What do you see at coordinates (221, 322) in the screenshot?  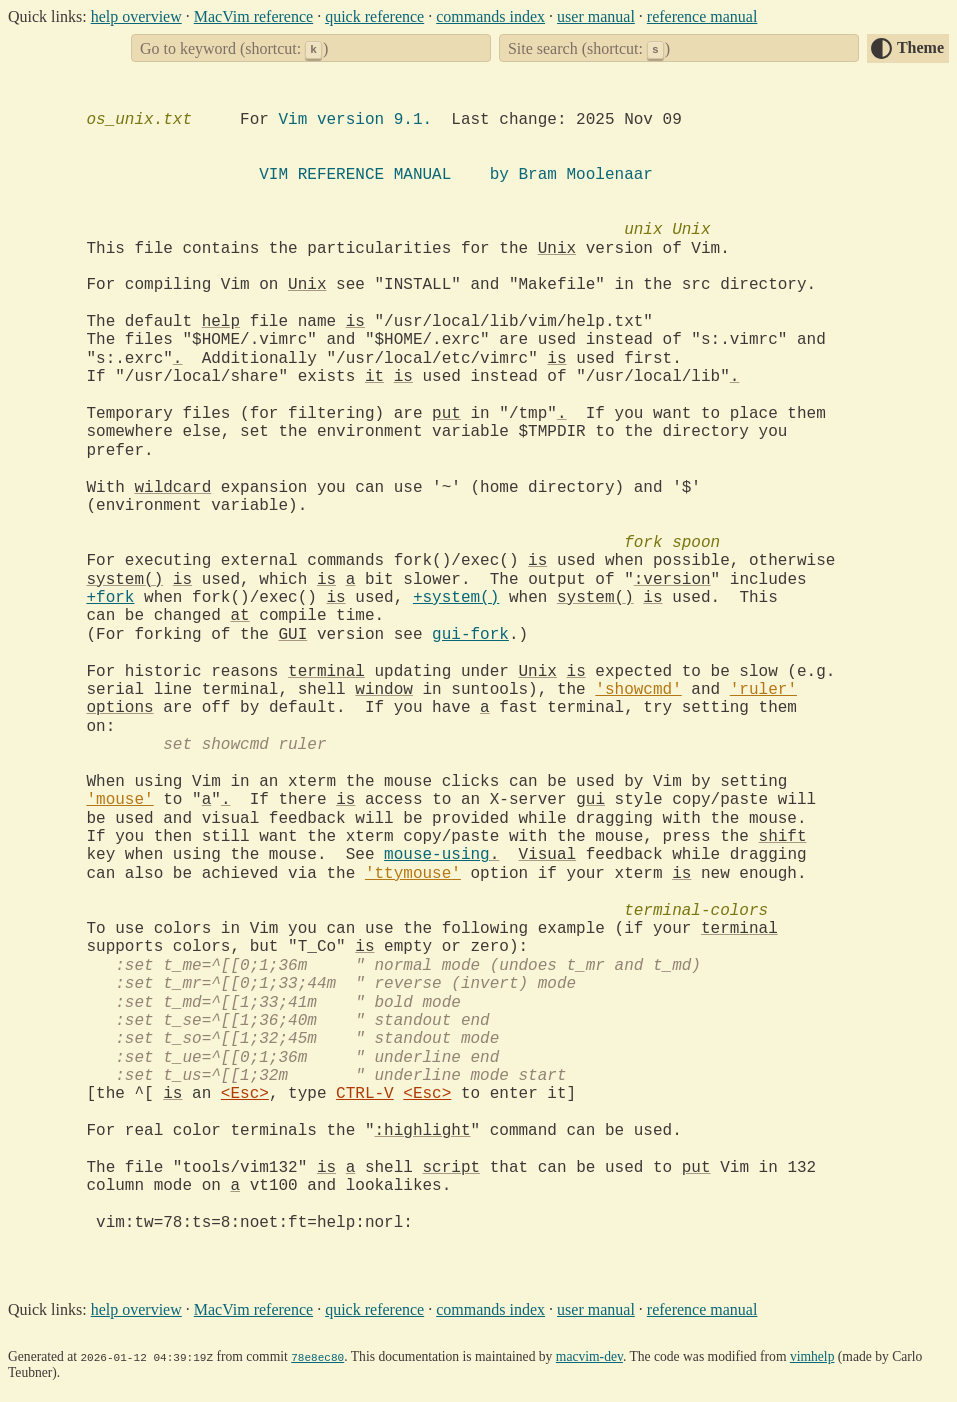 I see `help` at bounding box center [221, 322].